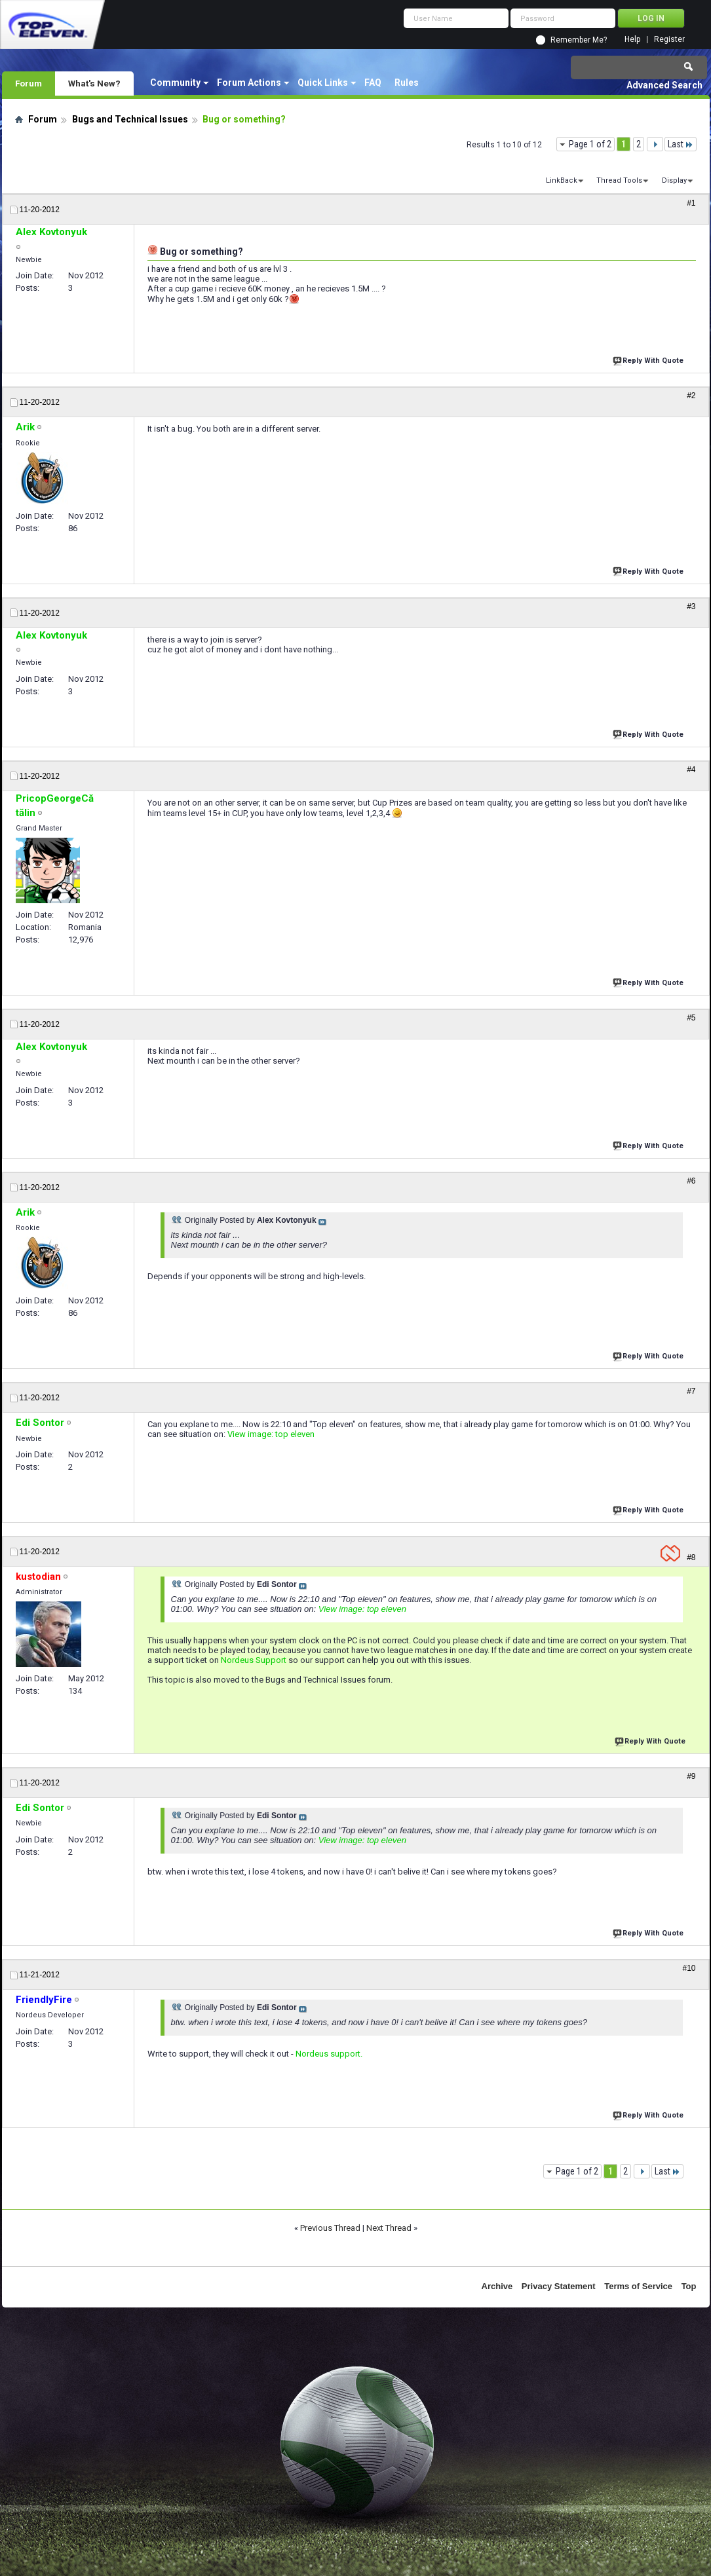 This screenshot has height=2576, width=711. I want to click on Nordeus support., so click(329, 2054).